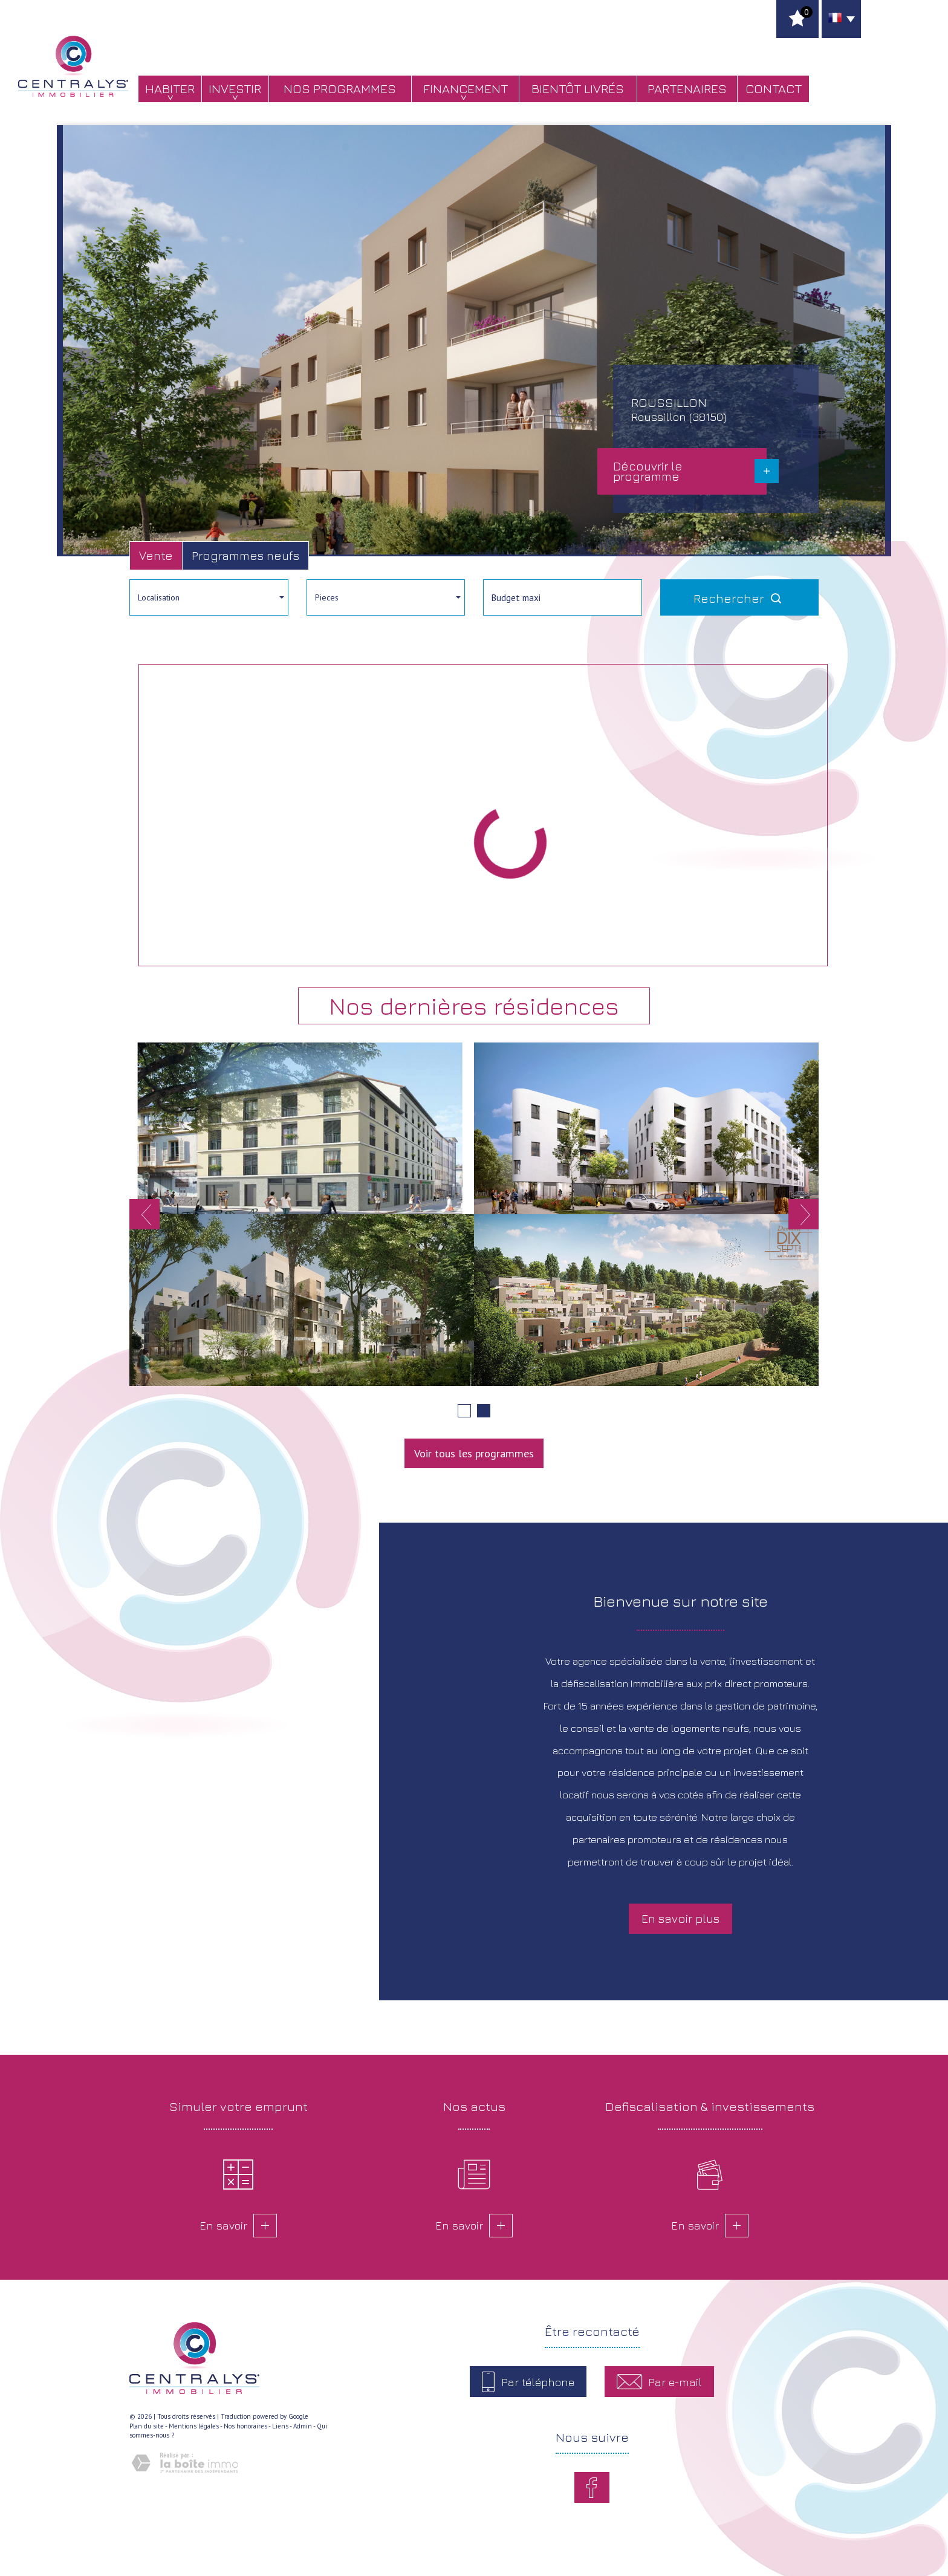  I want to click on Plan du site, so click(146, 2426).